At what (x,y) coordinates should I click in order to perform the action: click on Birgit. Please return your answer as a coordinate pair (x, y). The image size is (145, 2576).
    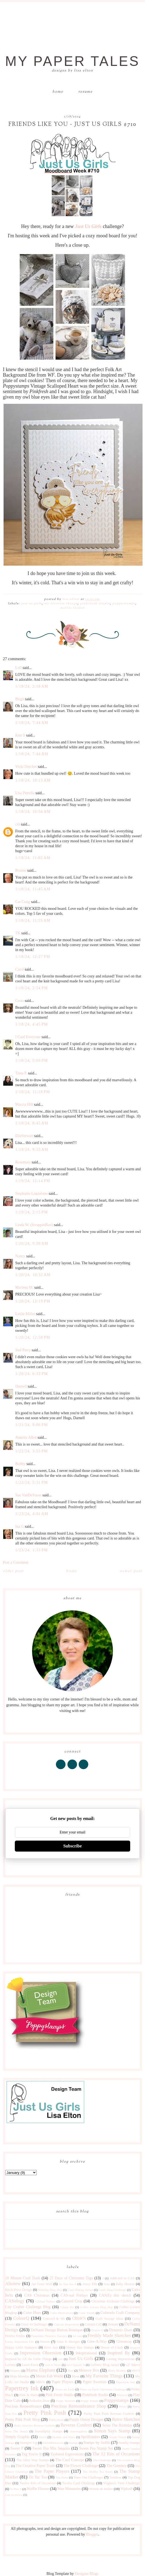
    Looking at the image, I should click on (19, 699).